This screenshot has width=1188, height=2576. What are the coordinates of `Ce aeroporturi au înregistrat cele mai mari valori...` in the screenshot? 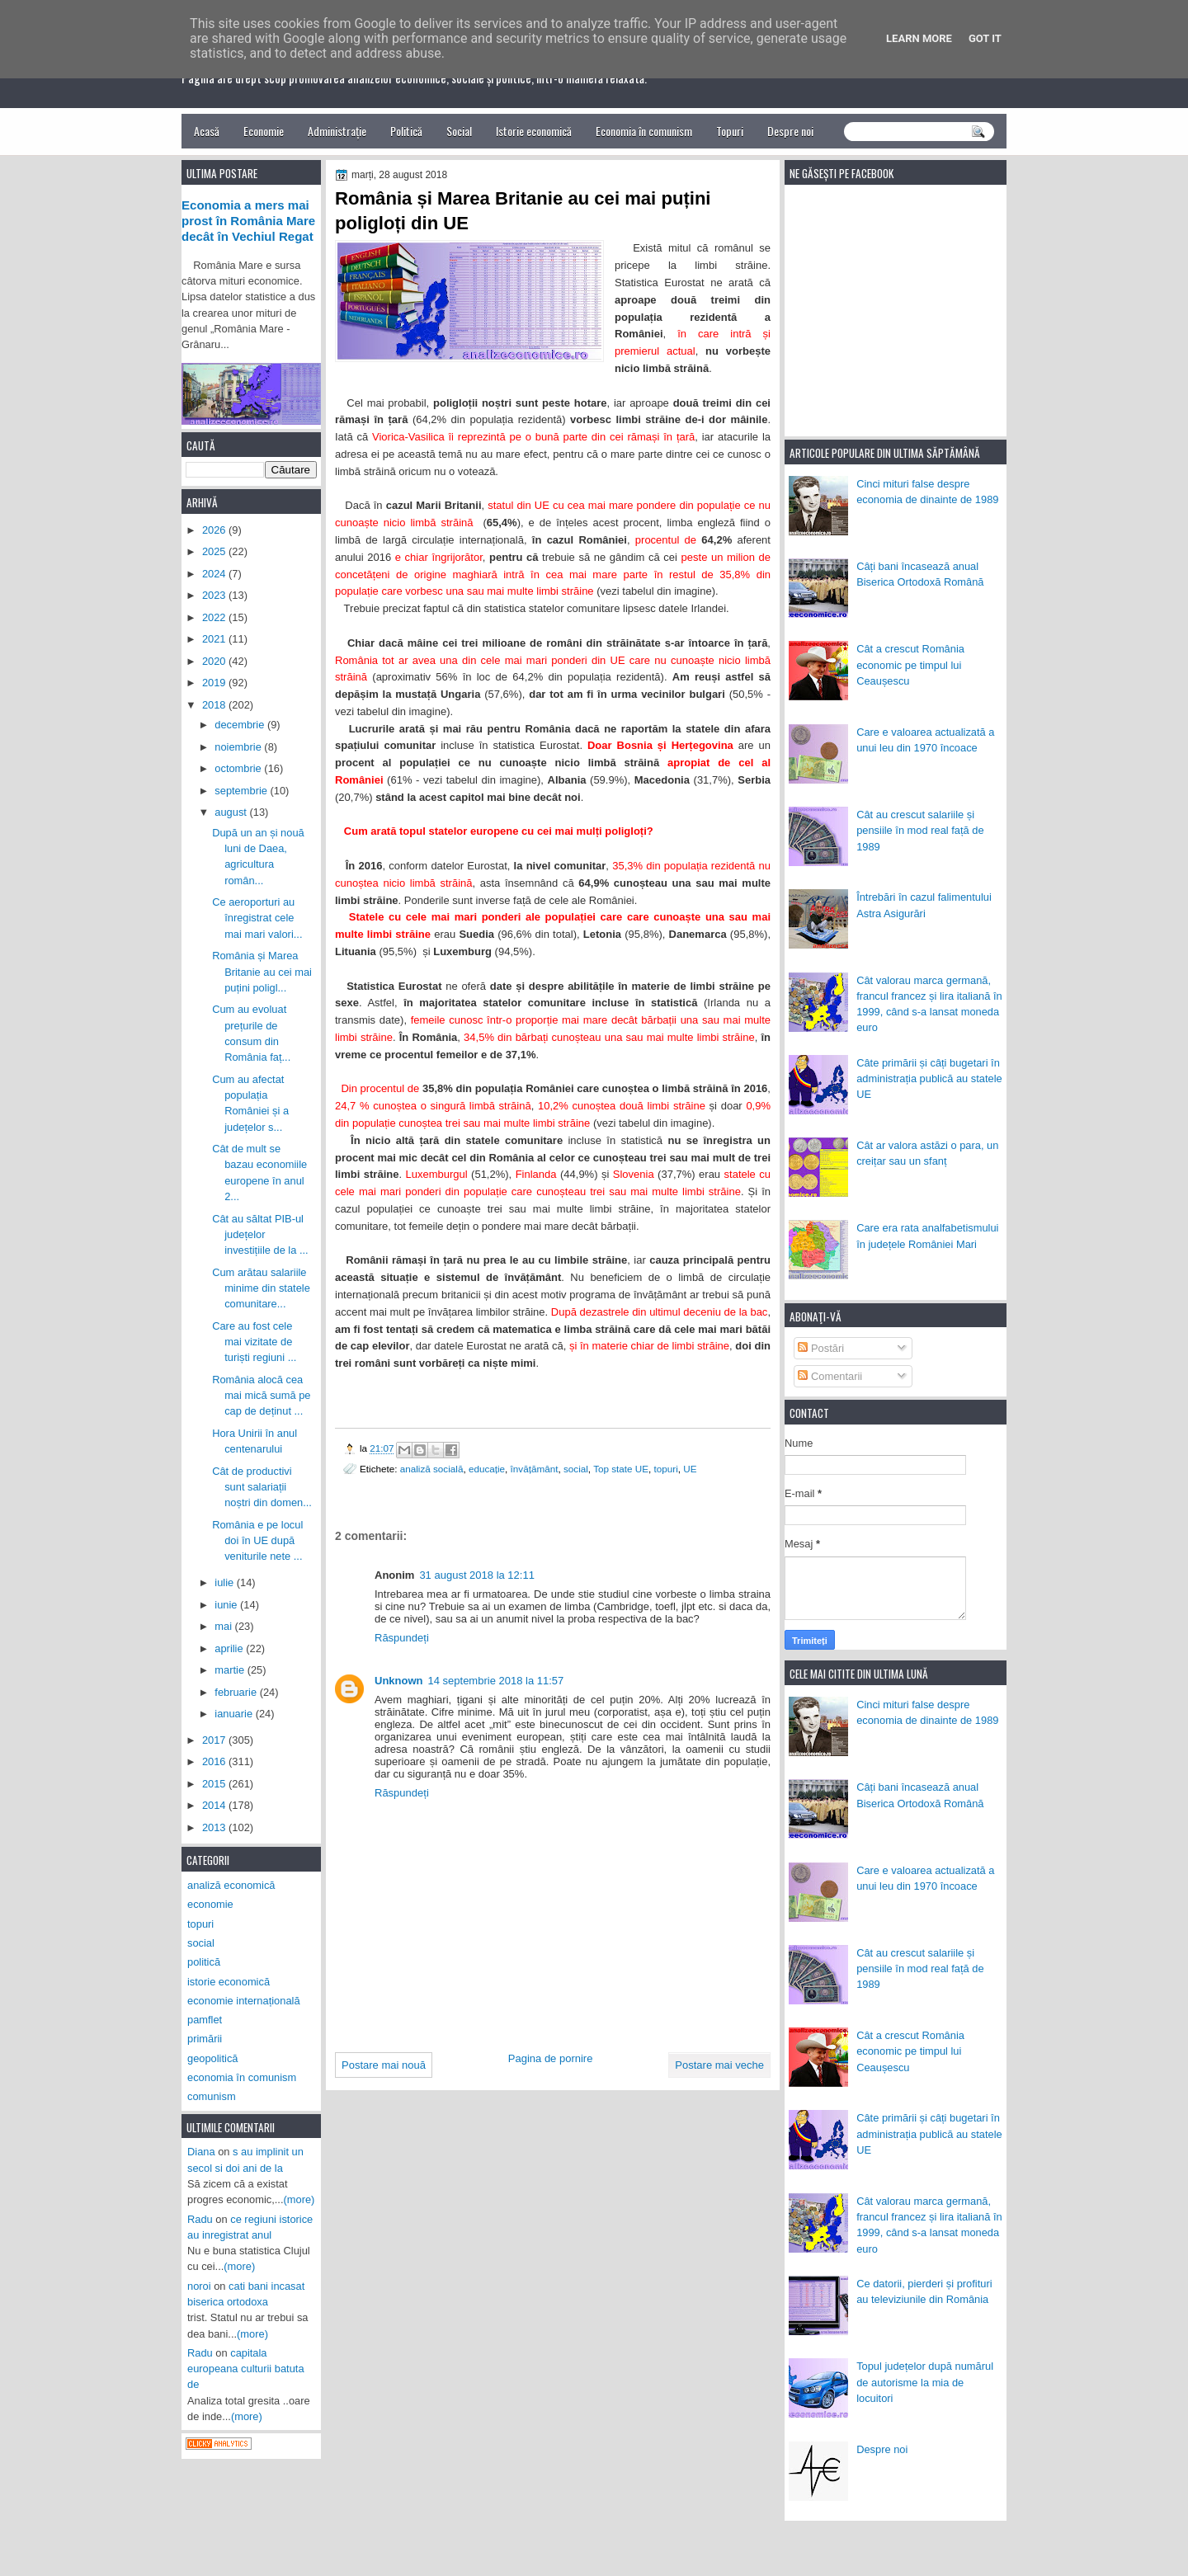 It's located at (257, 918).